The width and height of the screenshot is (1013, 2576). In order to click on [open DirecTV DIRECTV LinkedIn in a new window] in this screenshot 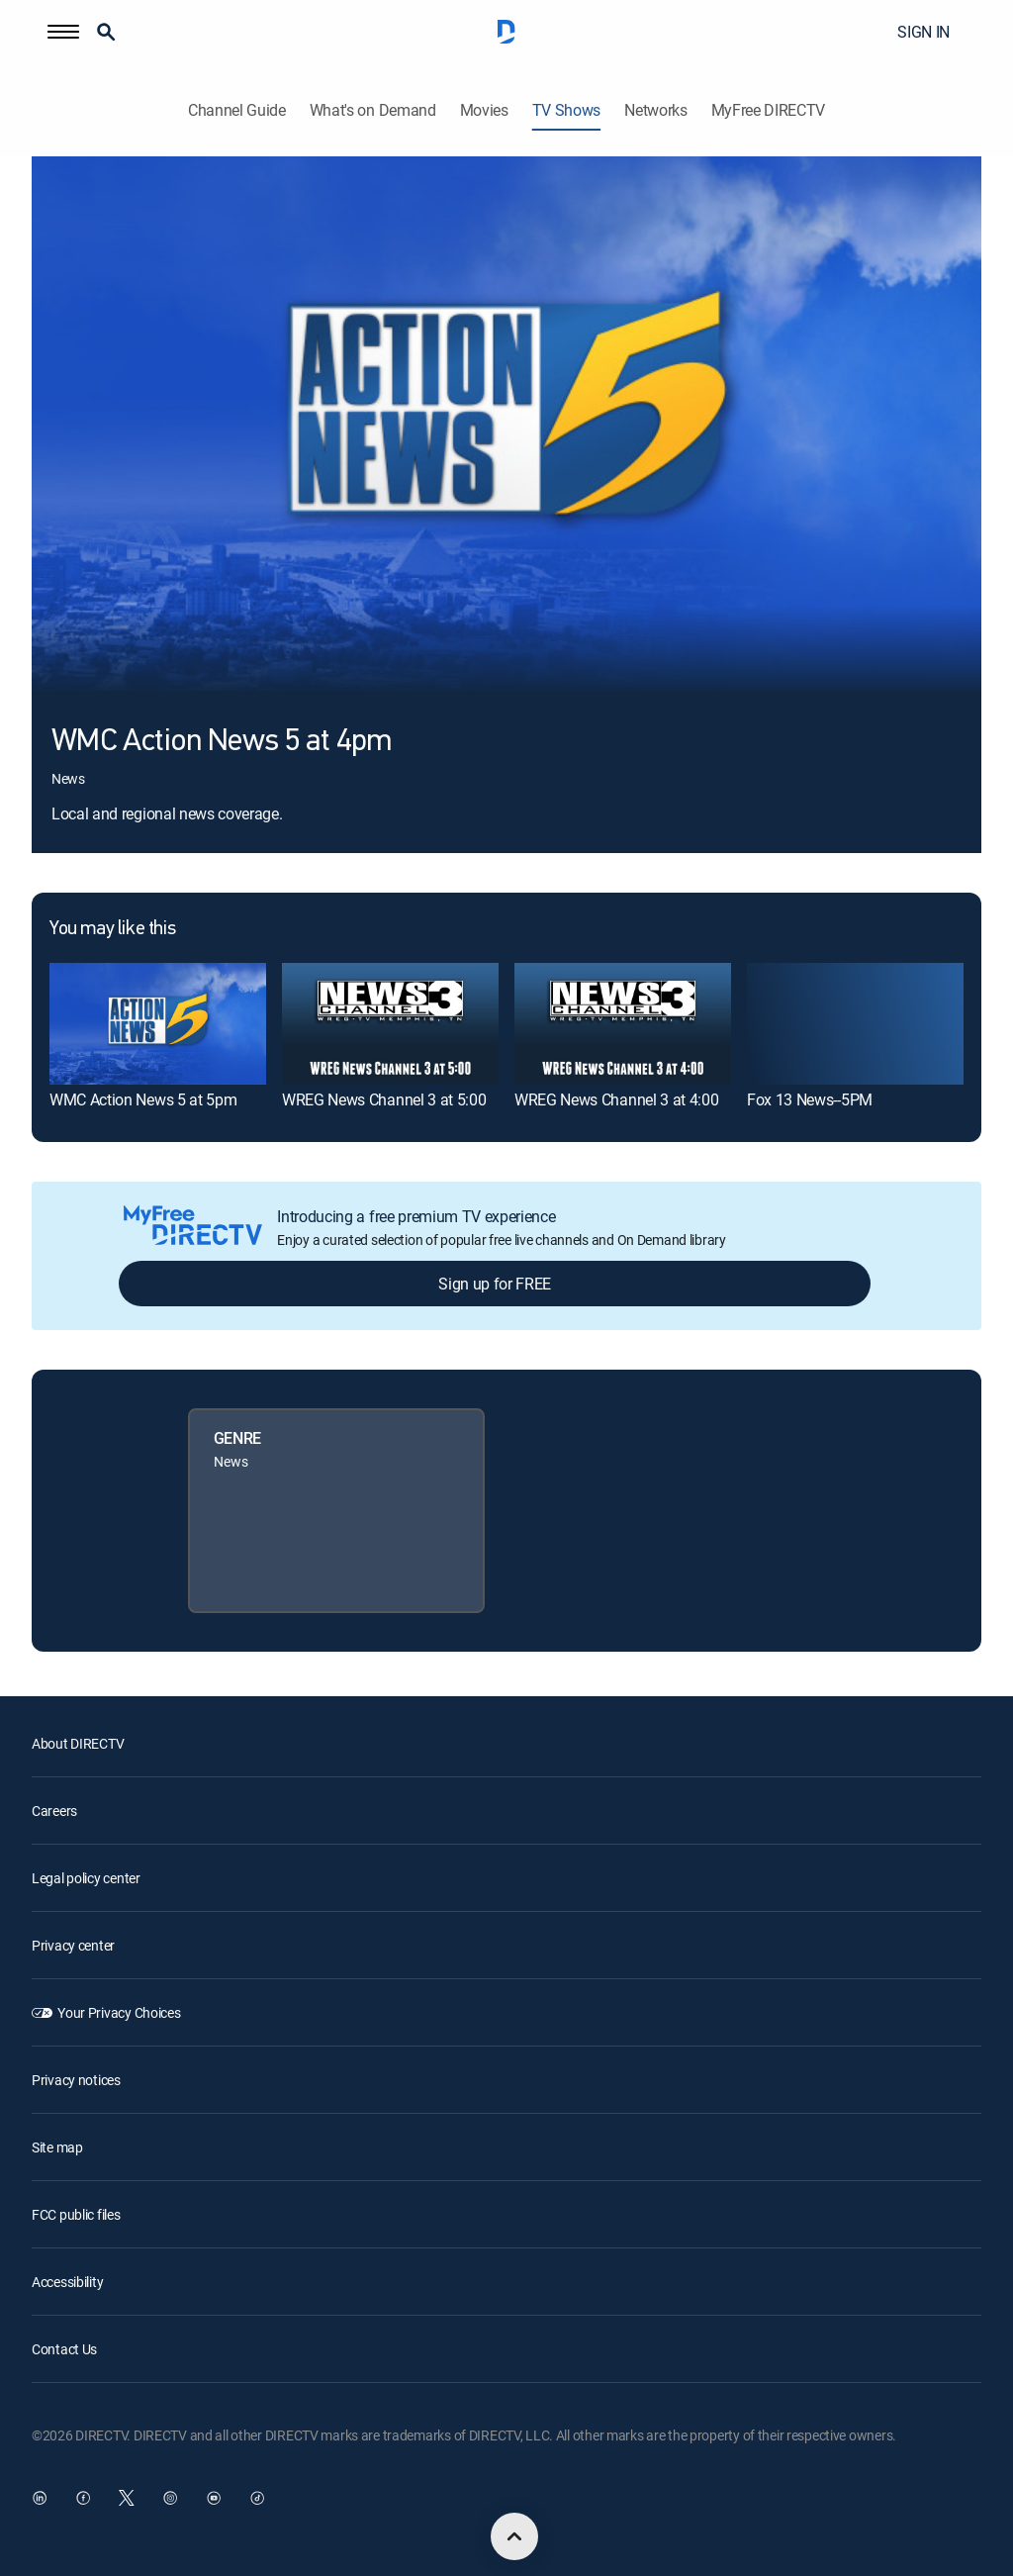, I will do `click(39, 2498)`.